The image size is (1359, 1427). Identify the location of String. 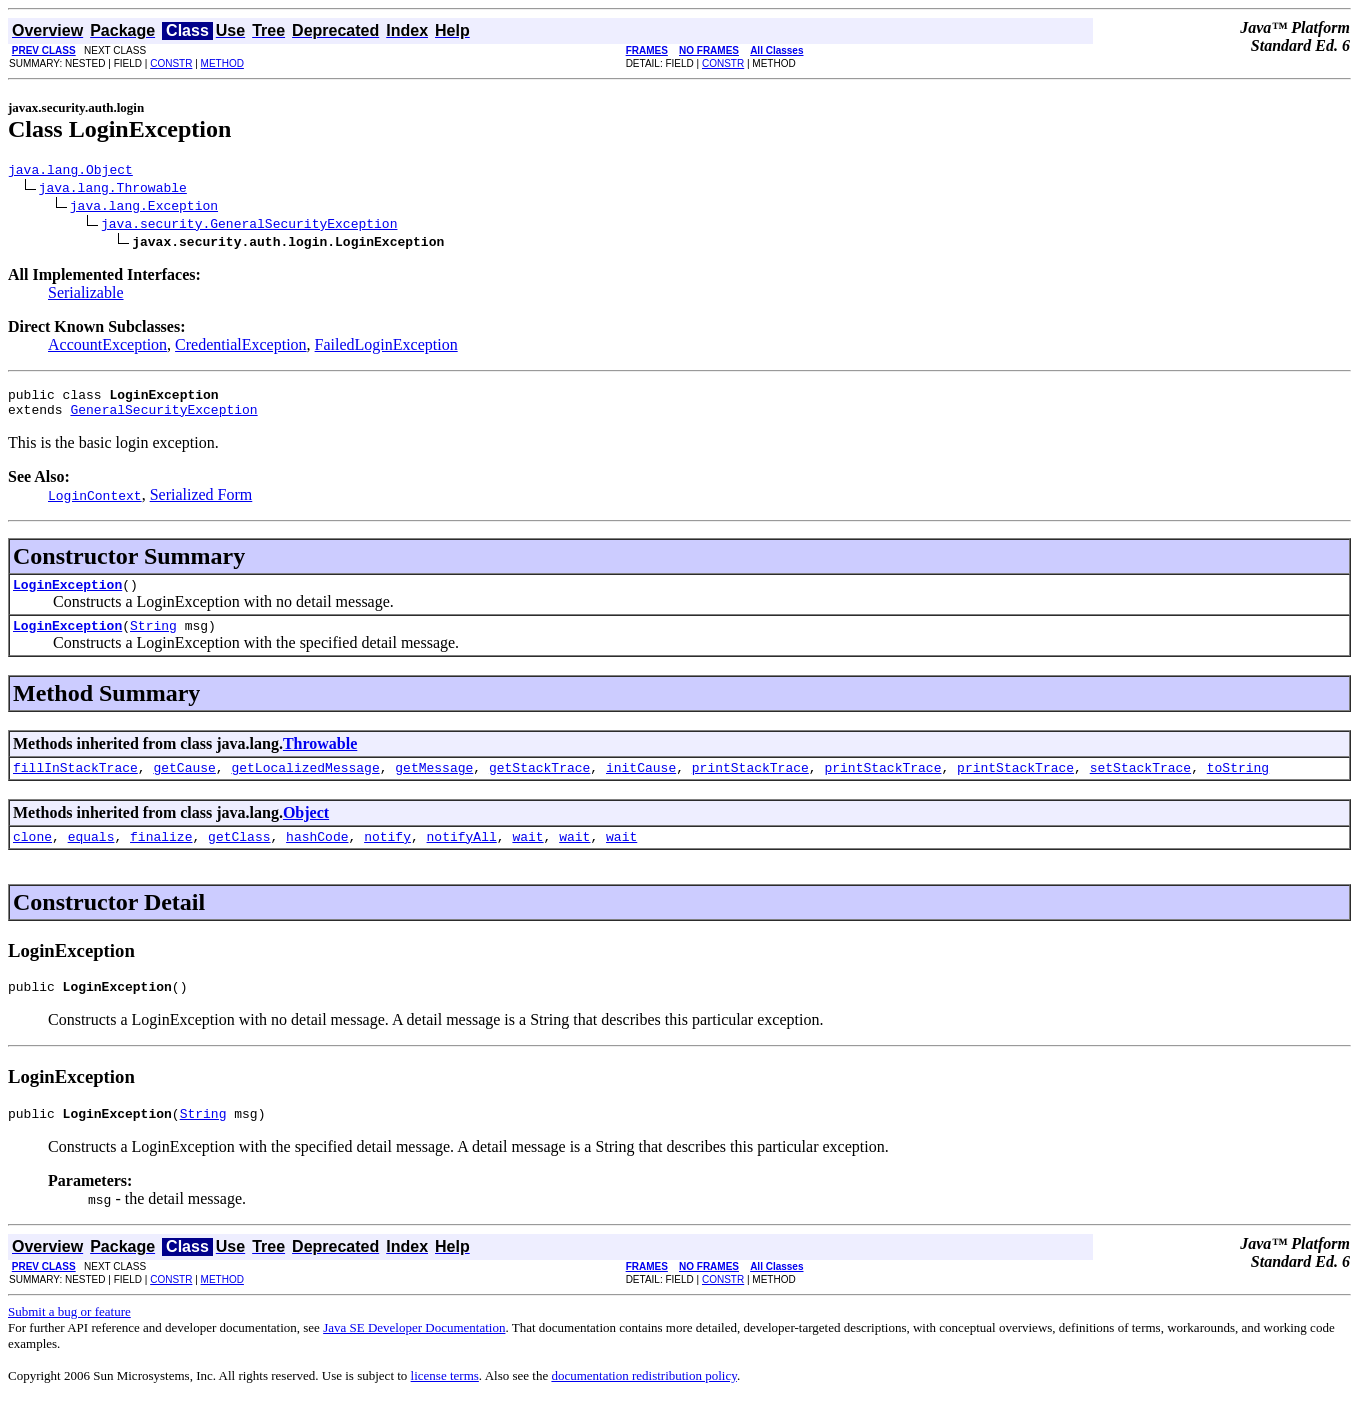
(153, 640).